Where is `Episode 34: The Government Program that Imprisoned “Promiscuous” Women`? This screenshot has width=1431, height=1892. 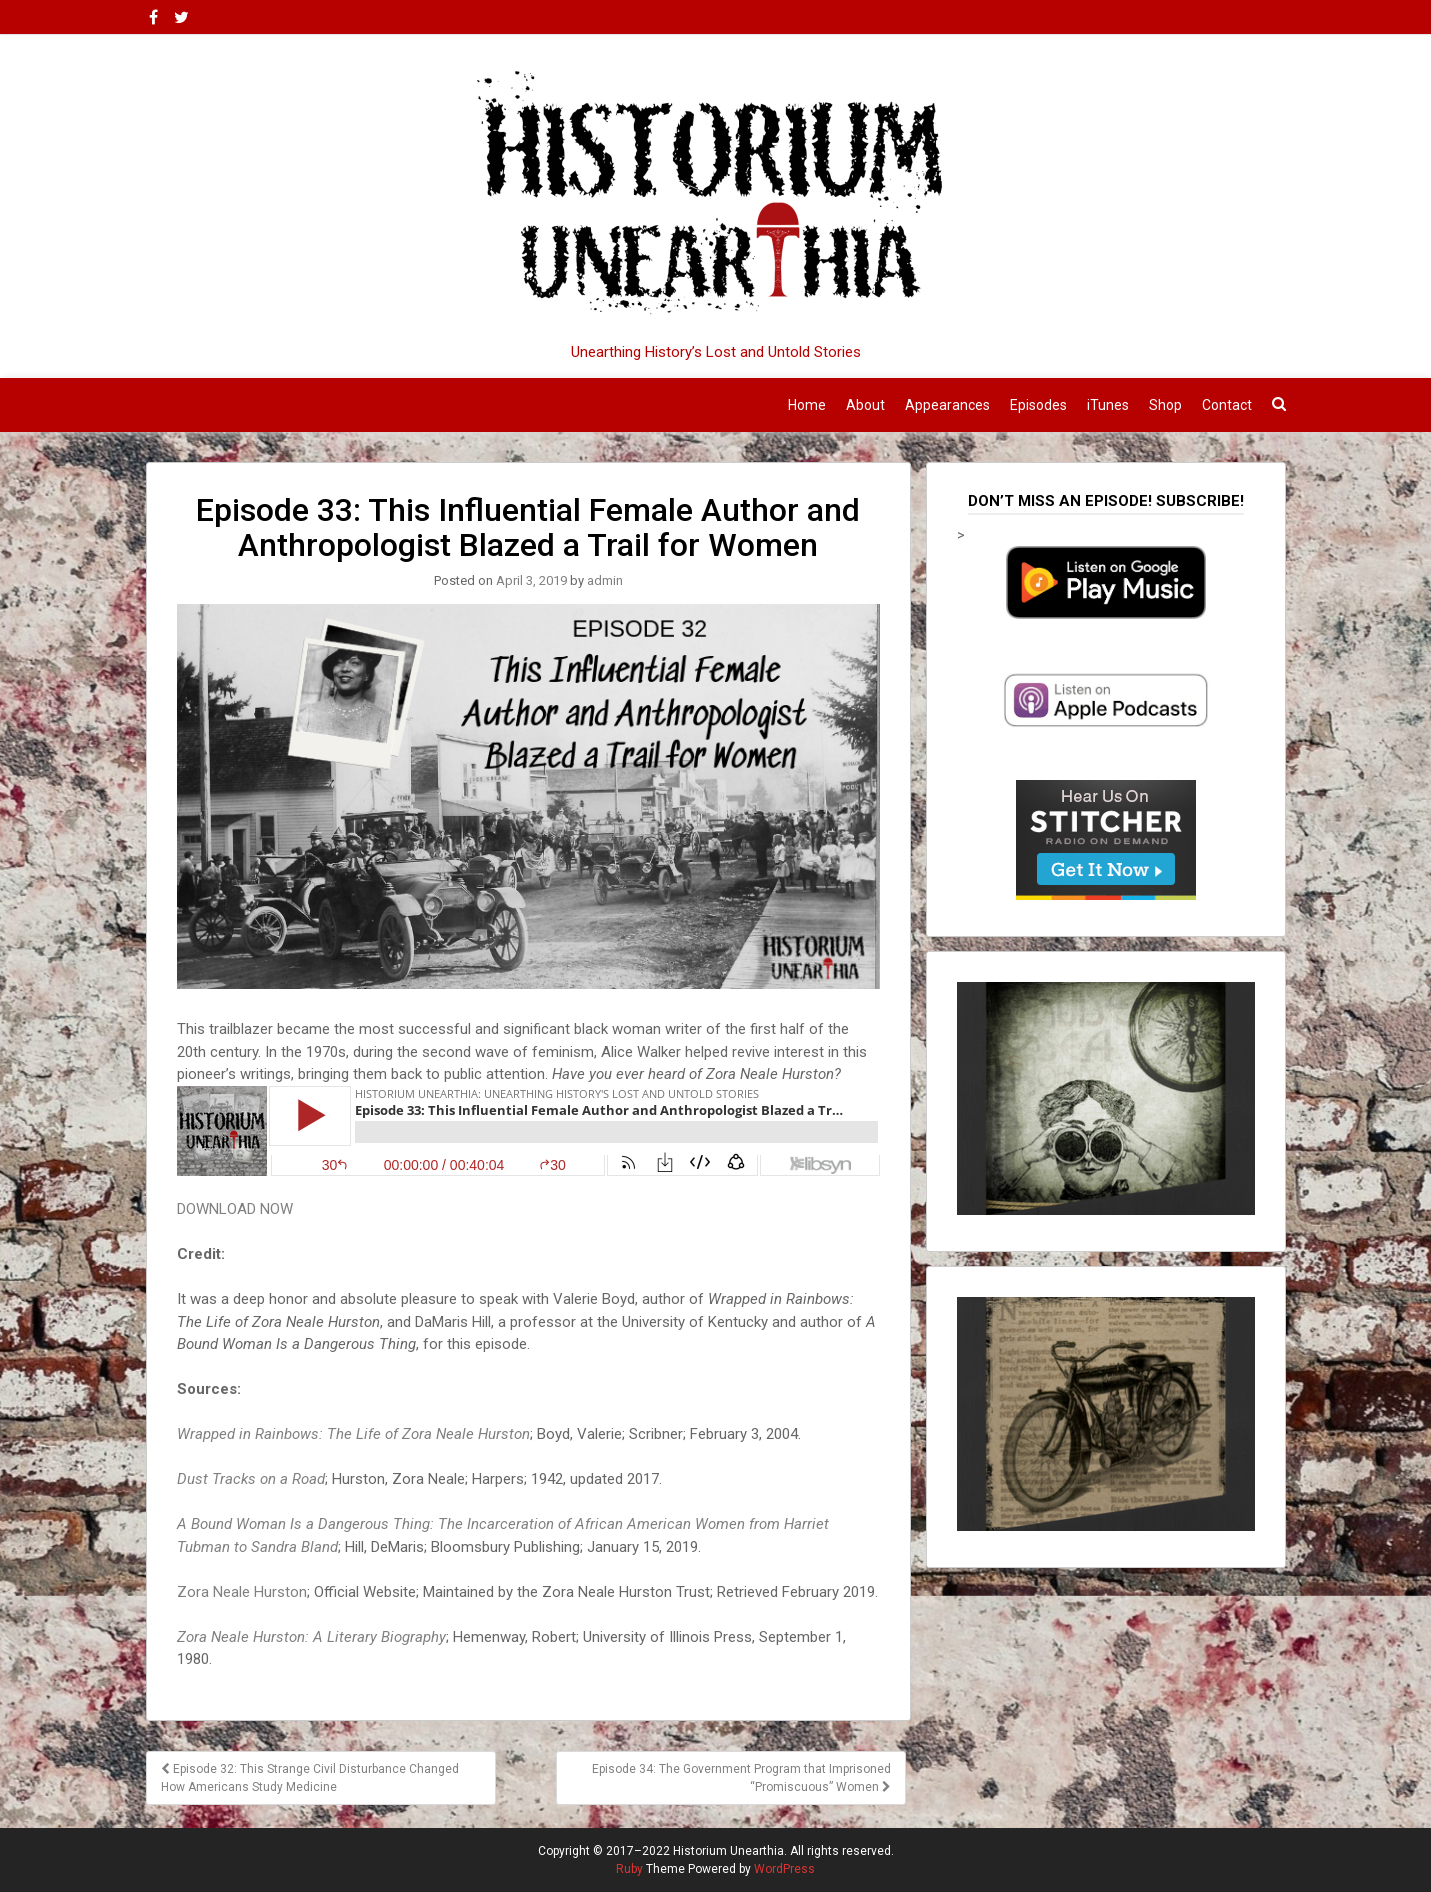 Episode 34: The Government Program that Imprisoned “Promiscuous” Women is located at coordinates (741, 1778).